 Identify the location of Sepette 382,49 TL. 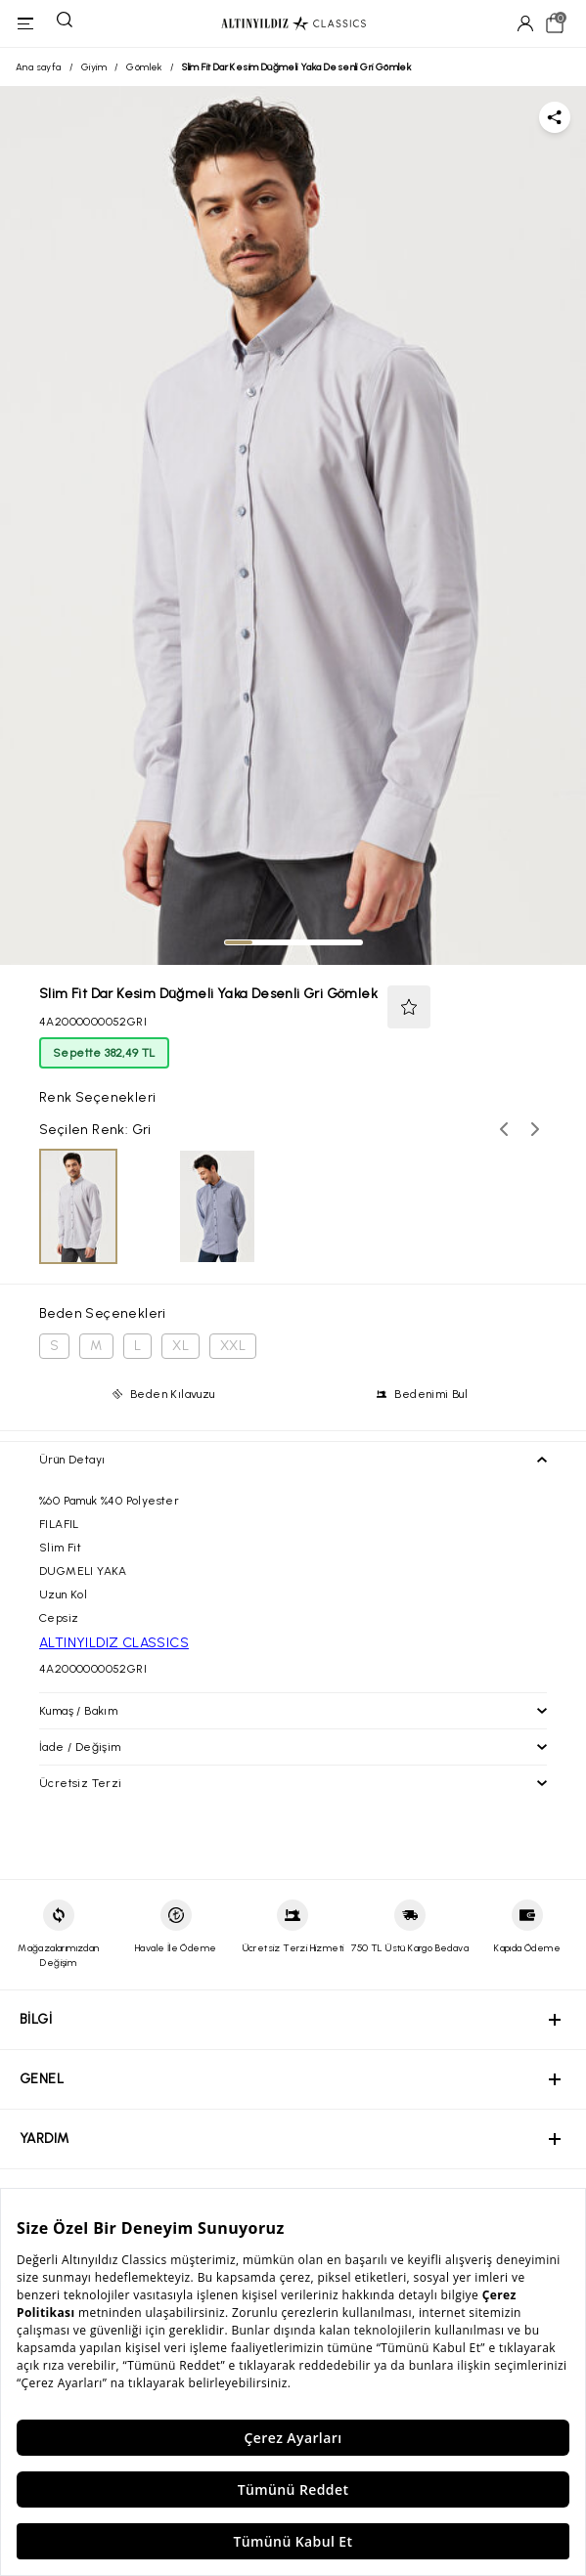
(104, 1053).